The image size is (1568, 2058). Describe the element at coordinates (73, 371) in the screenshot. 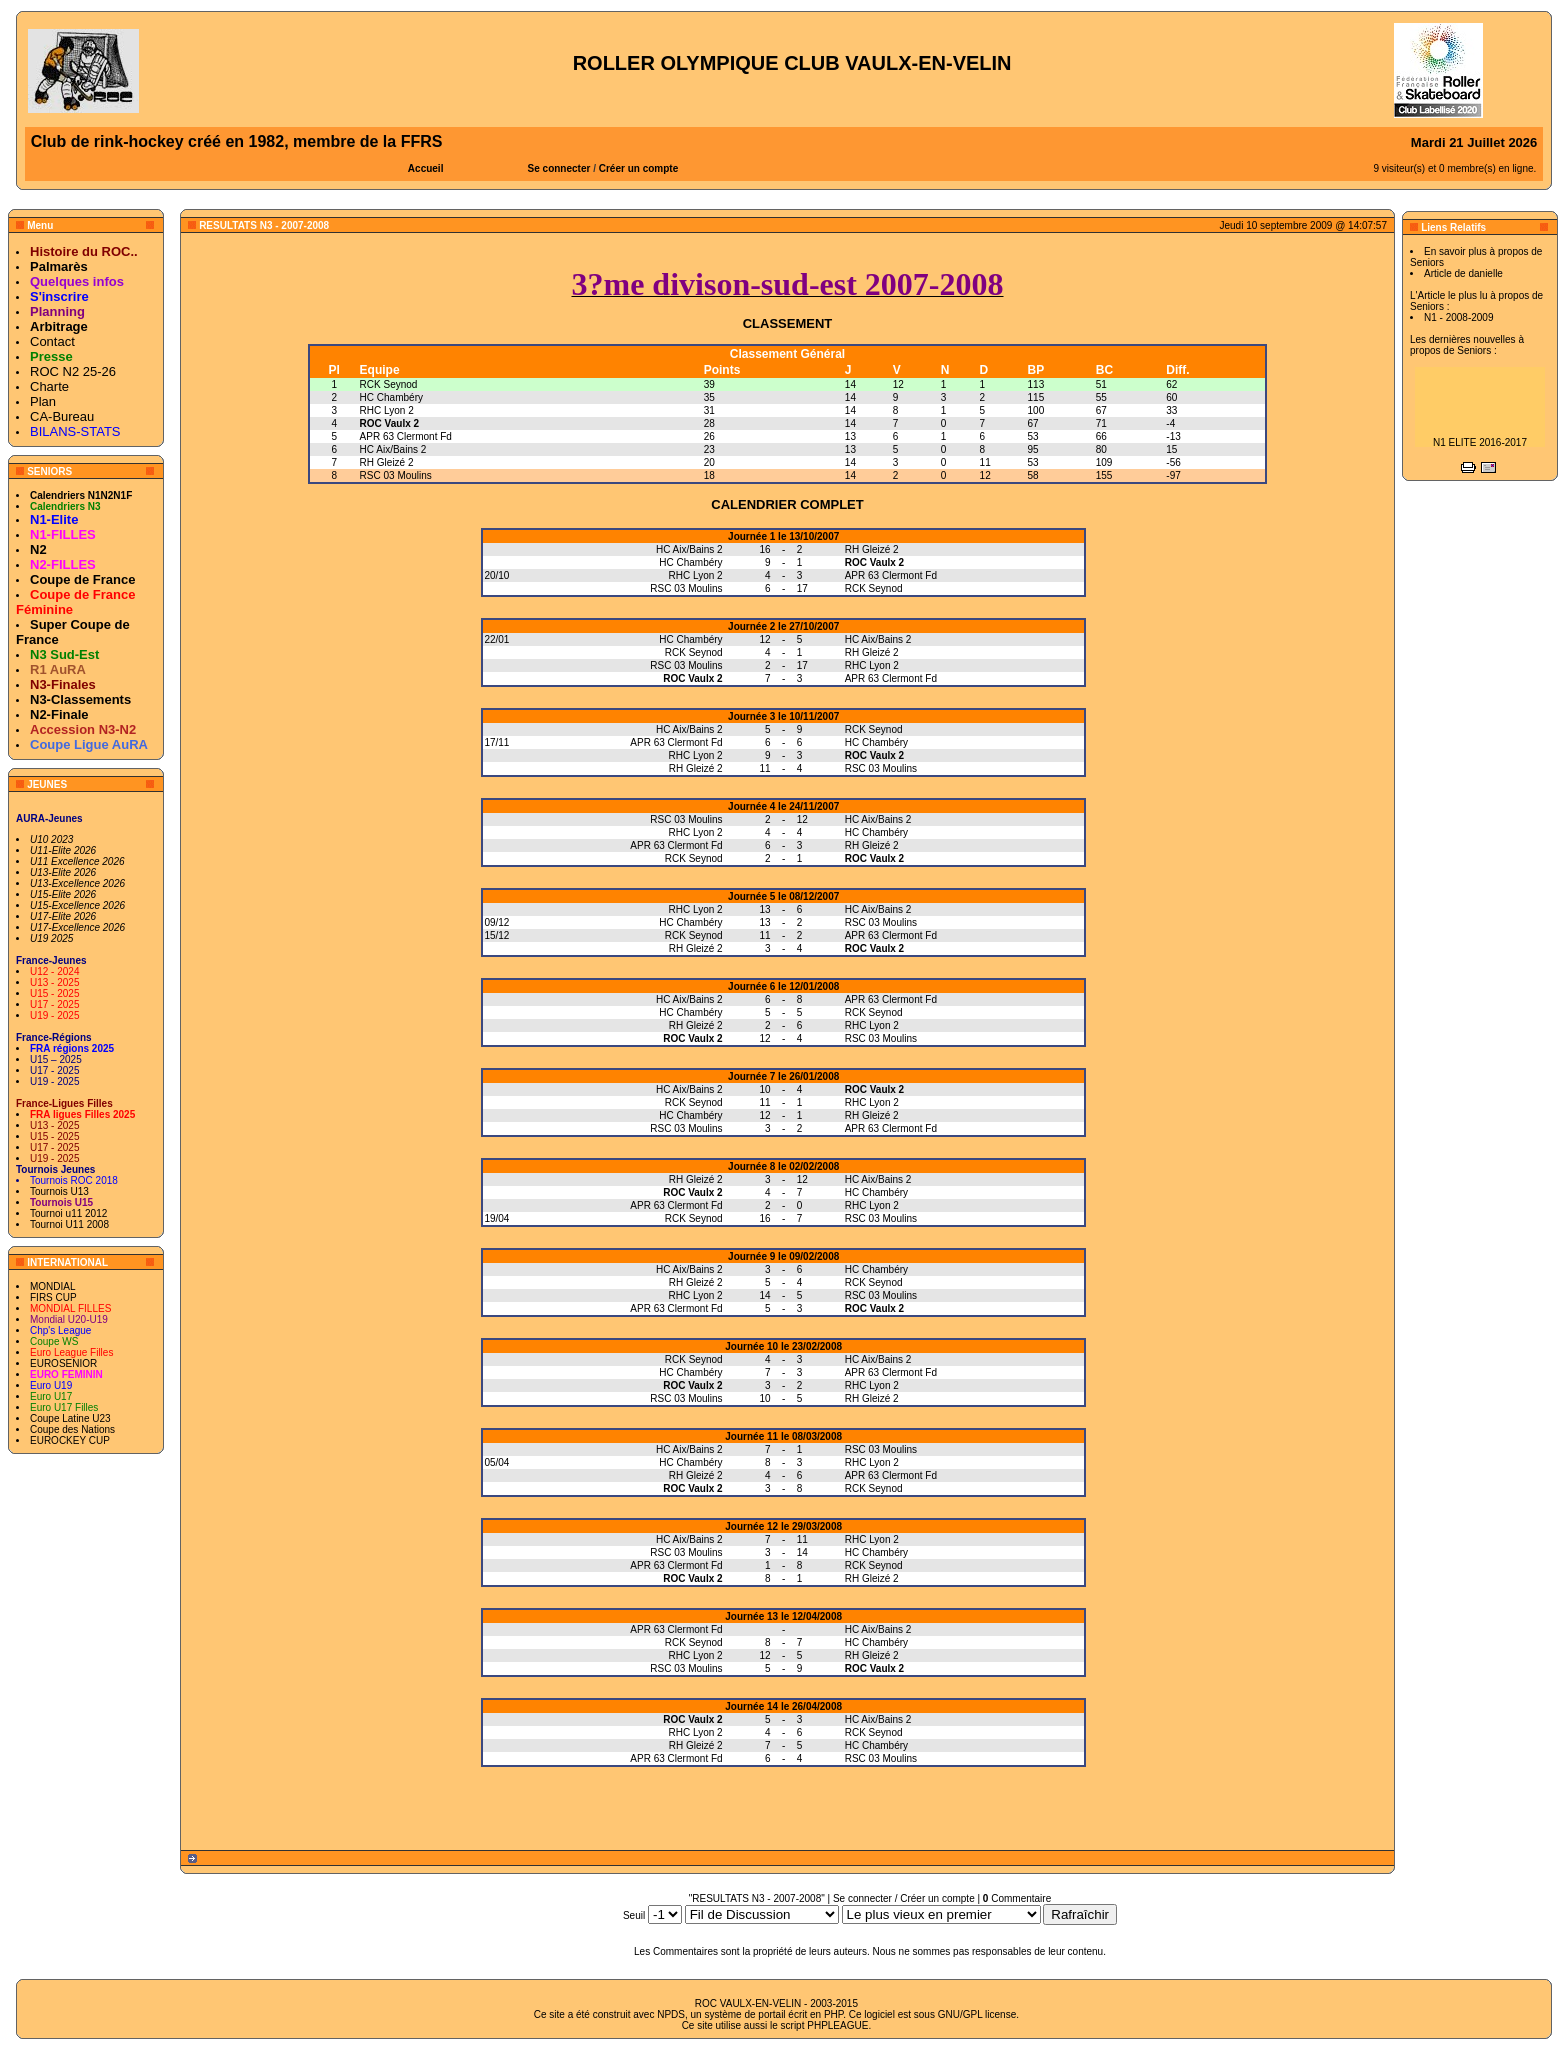

I see `ROC N2 25-26` at that location.